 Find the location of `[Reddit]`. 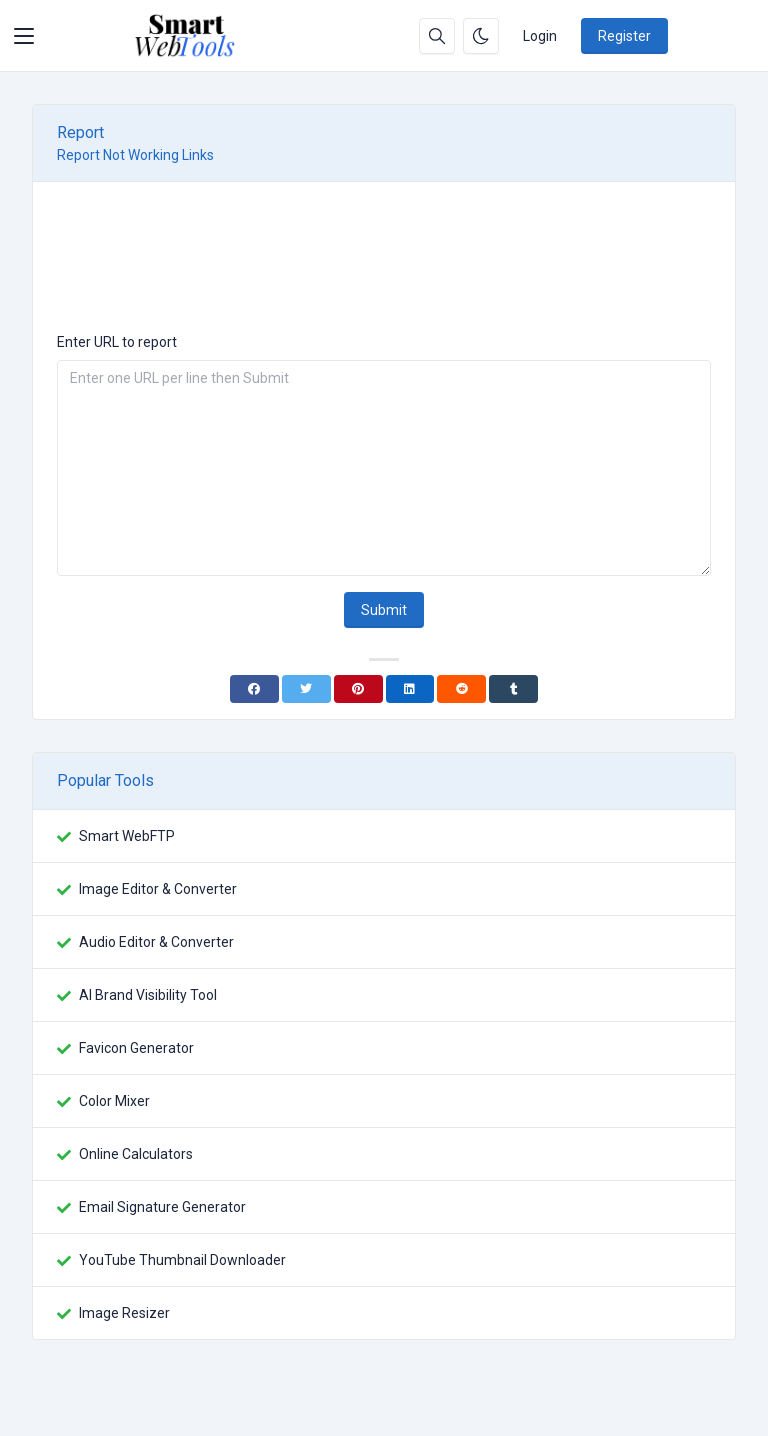

[Reddit] is located at coordinates (461, 689).